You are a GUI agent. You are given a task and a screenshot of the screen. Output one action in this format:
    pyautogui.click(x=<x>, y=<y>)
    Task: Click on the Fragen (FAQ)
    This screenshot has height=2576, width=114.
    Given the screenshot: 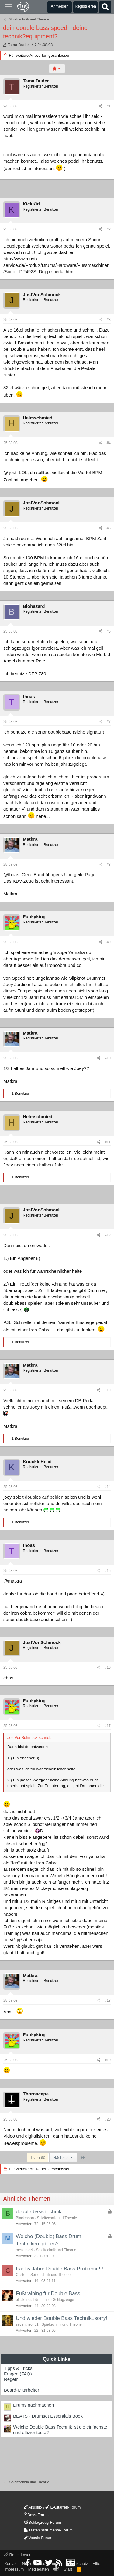 What is the action you would take?
    pyautogui.click(x=18, y=2373)
    